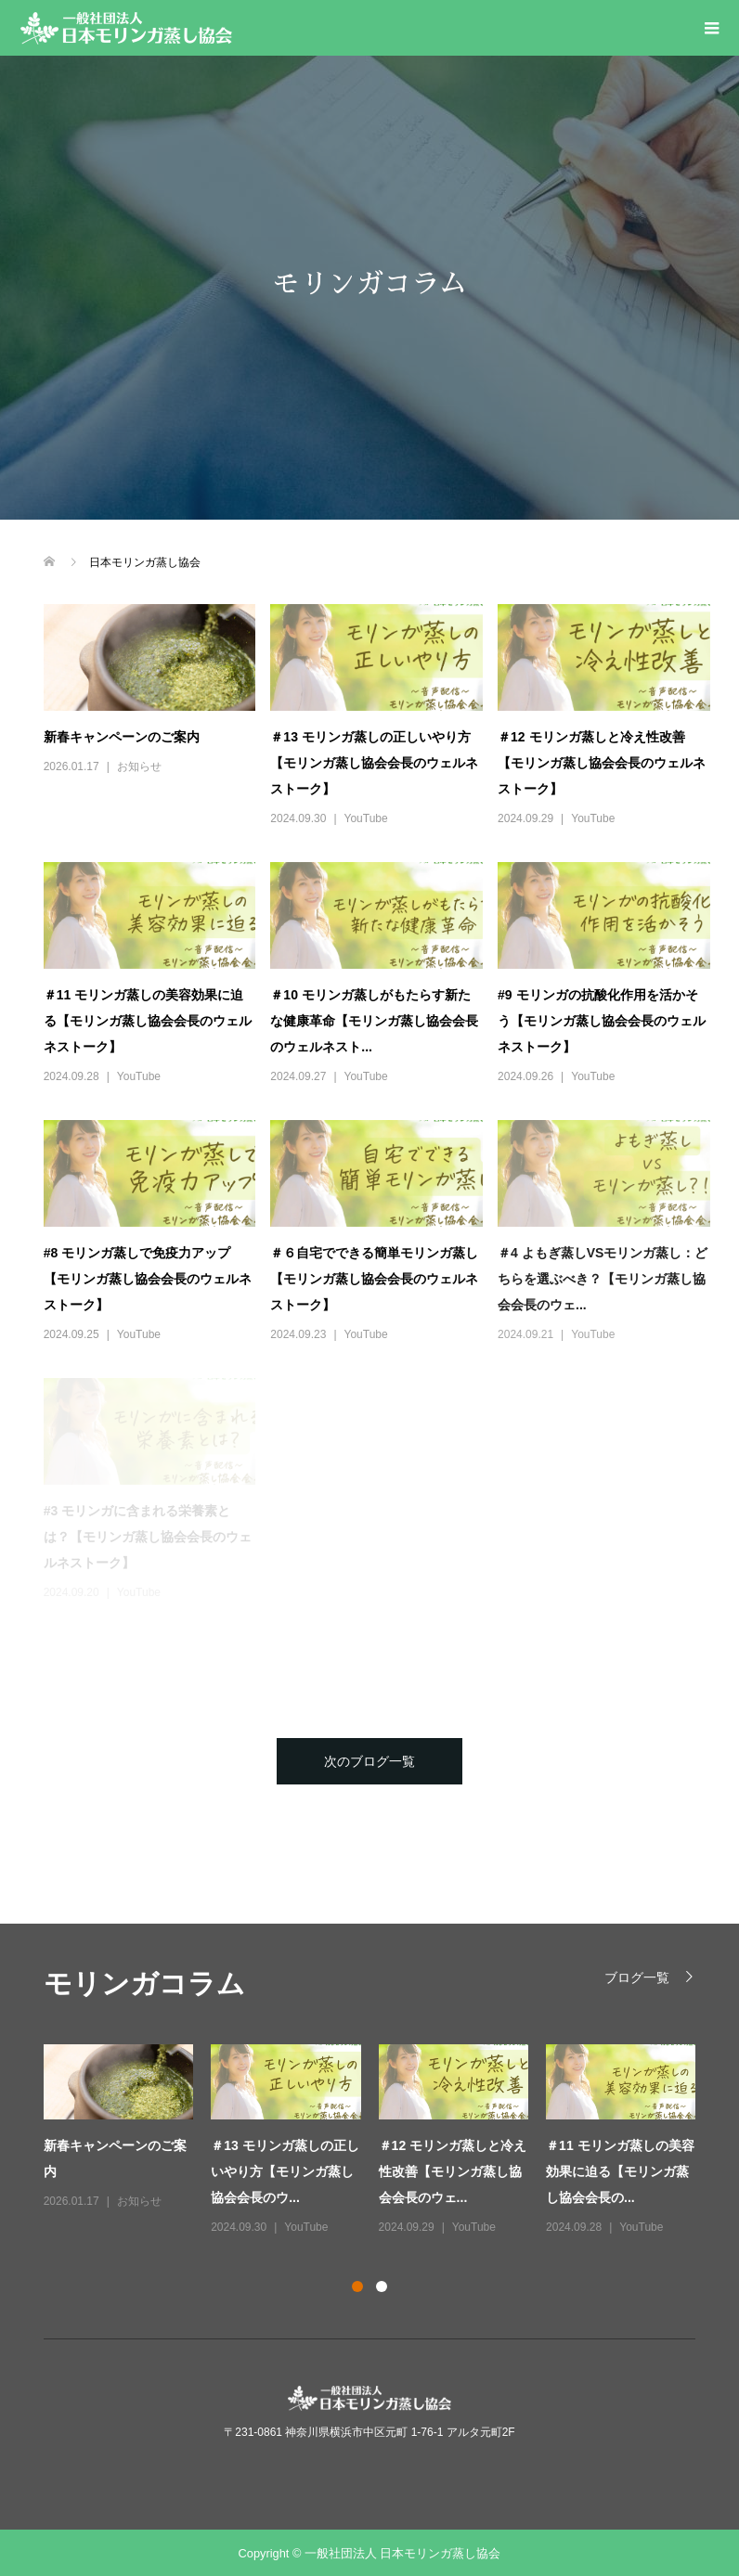 The image size is (739, 2576). What do you see at coordinates (366, 818) in the screenshot?
I see `YouTube` at bounding box center [366, 818].